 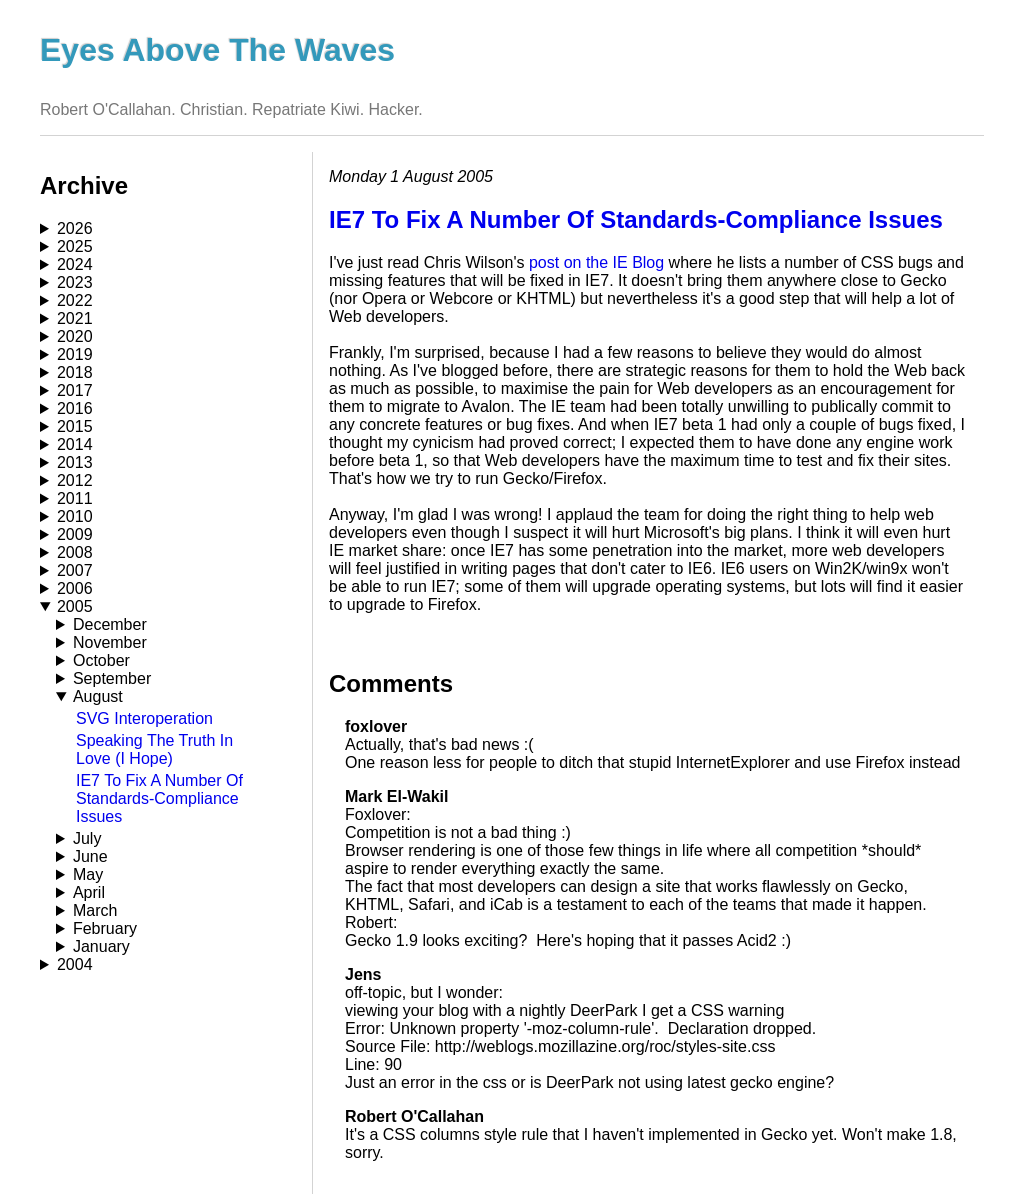 What do you see at coordinates (75, 246) in the screenshot?
I see `2025` at bounding box center [75, 246].